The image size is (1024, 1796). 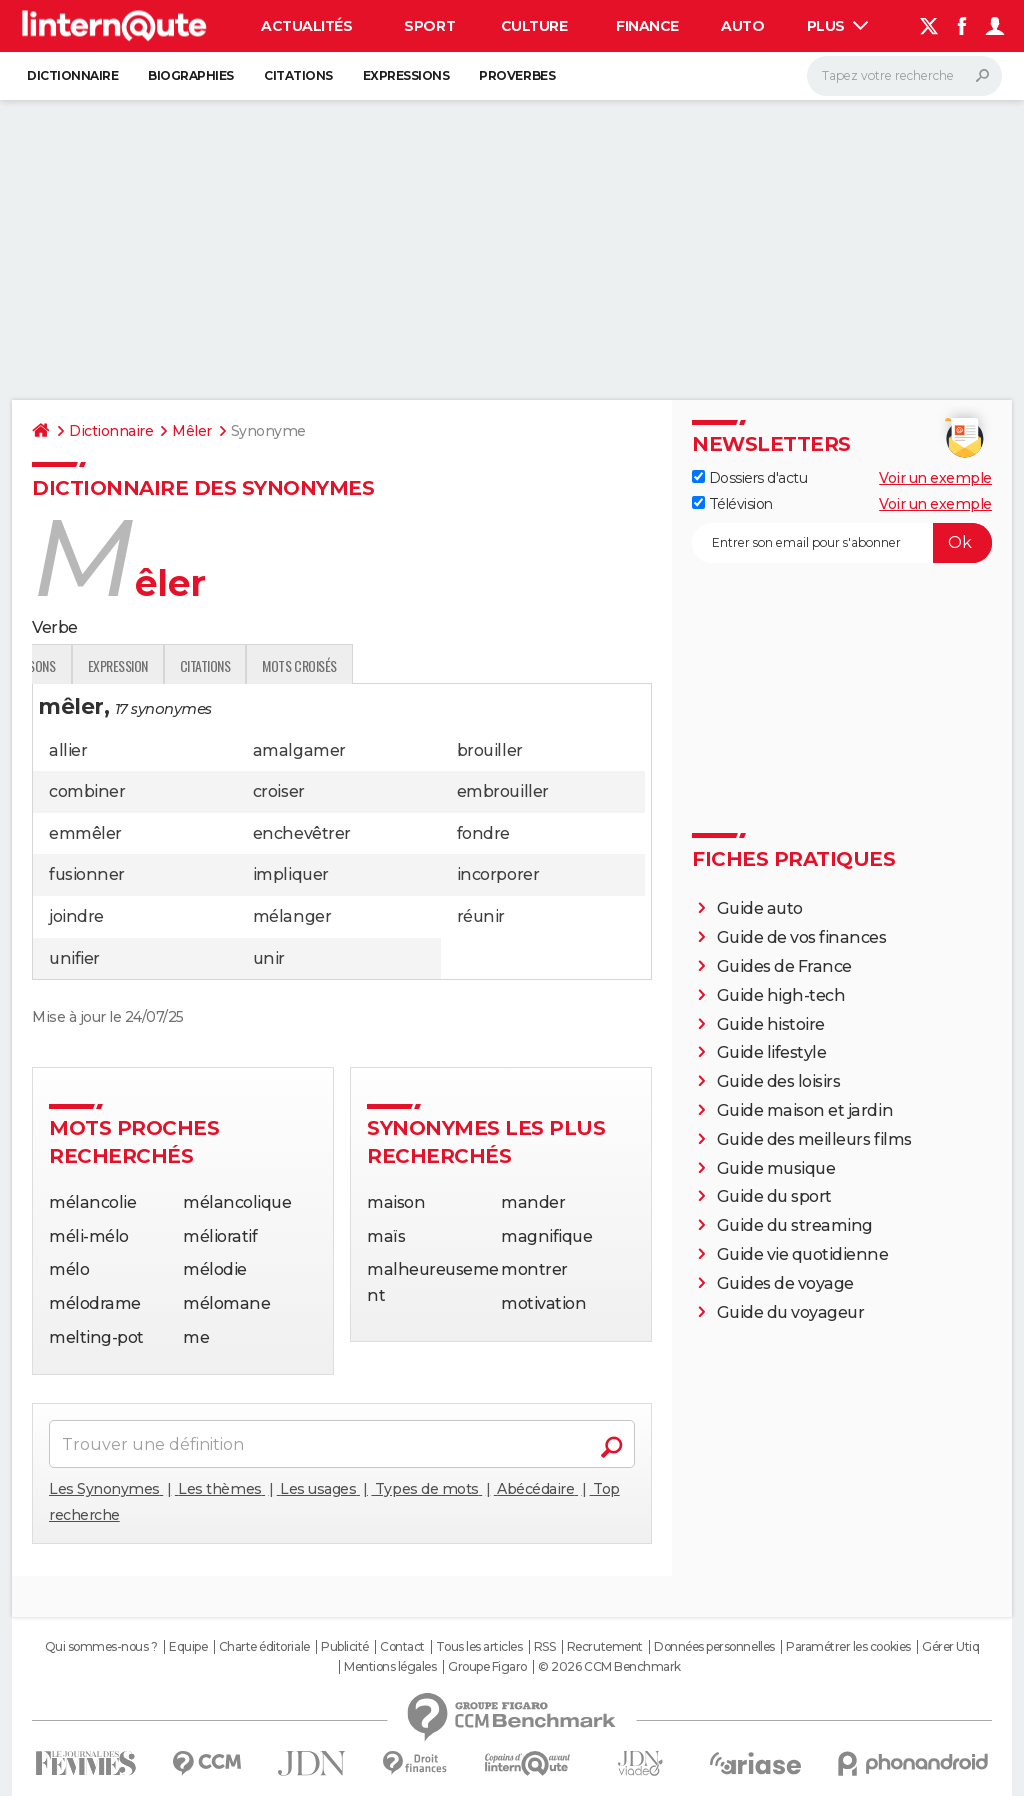 I want to click on amalgamer, so click(x=299, y=750).